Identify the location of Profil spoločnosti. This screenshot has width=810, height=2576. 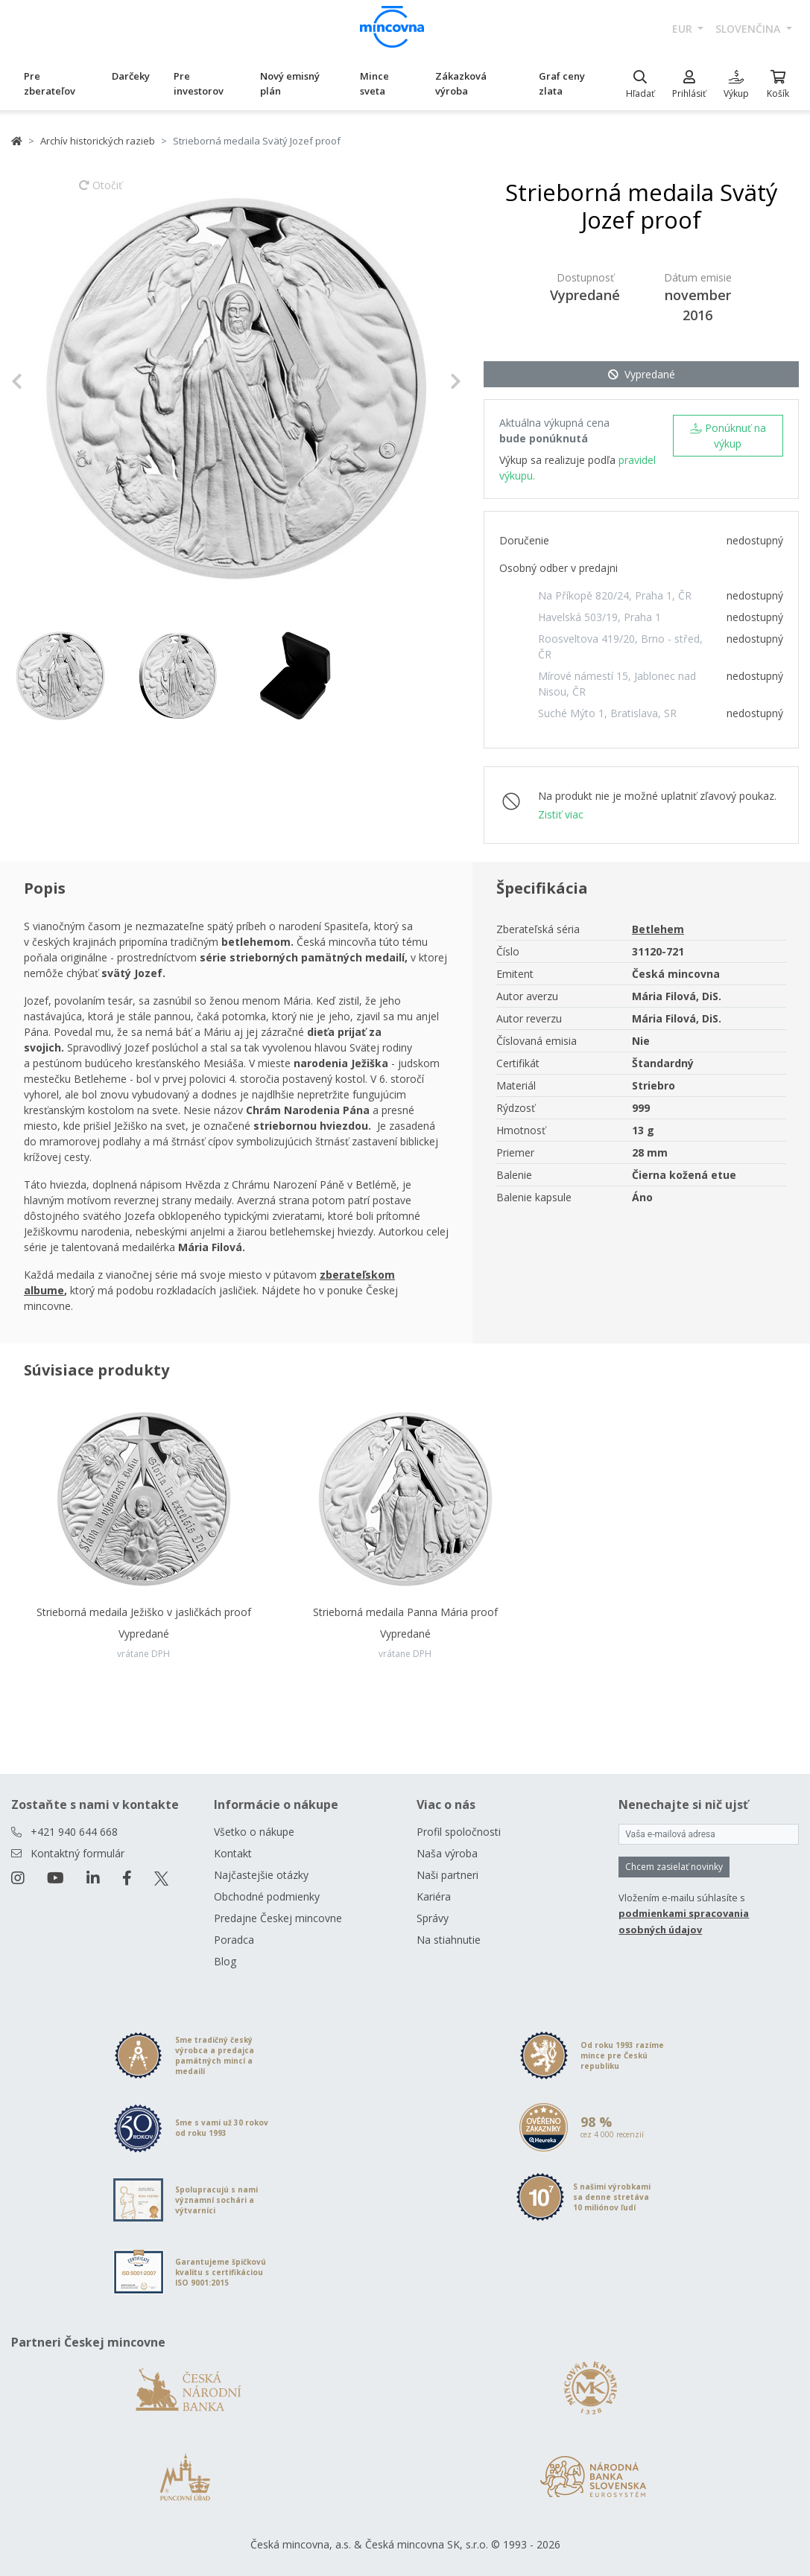
(459, 1832).